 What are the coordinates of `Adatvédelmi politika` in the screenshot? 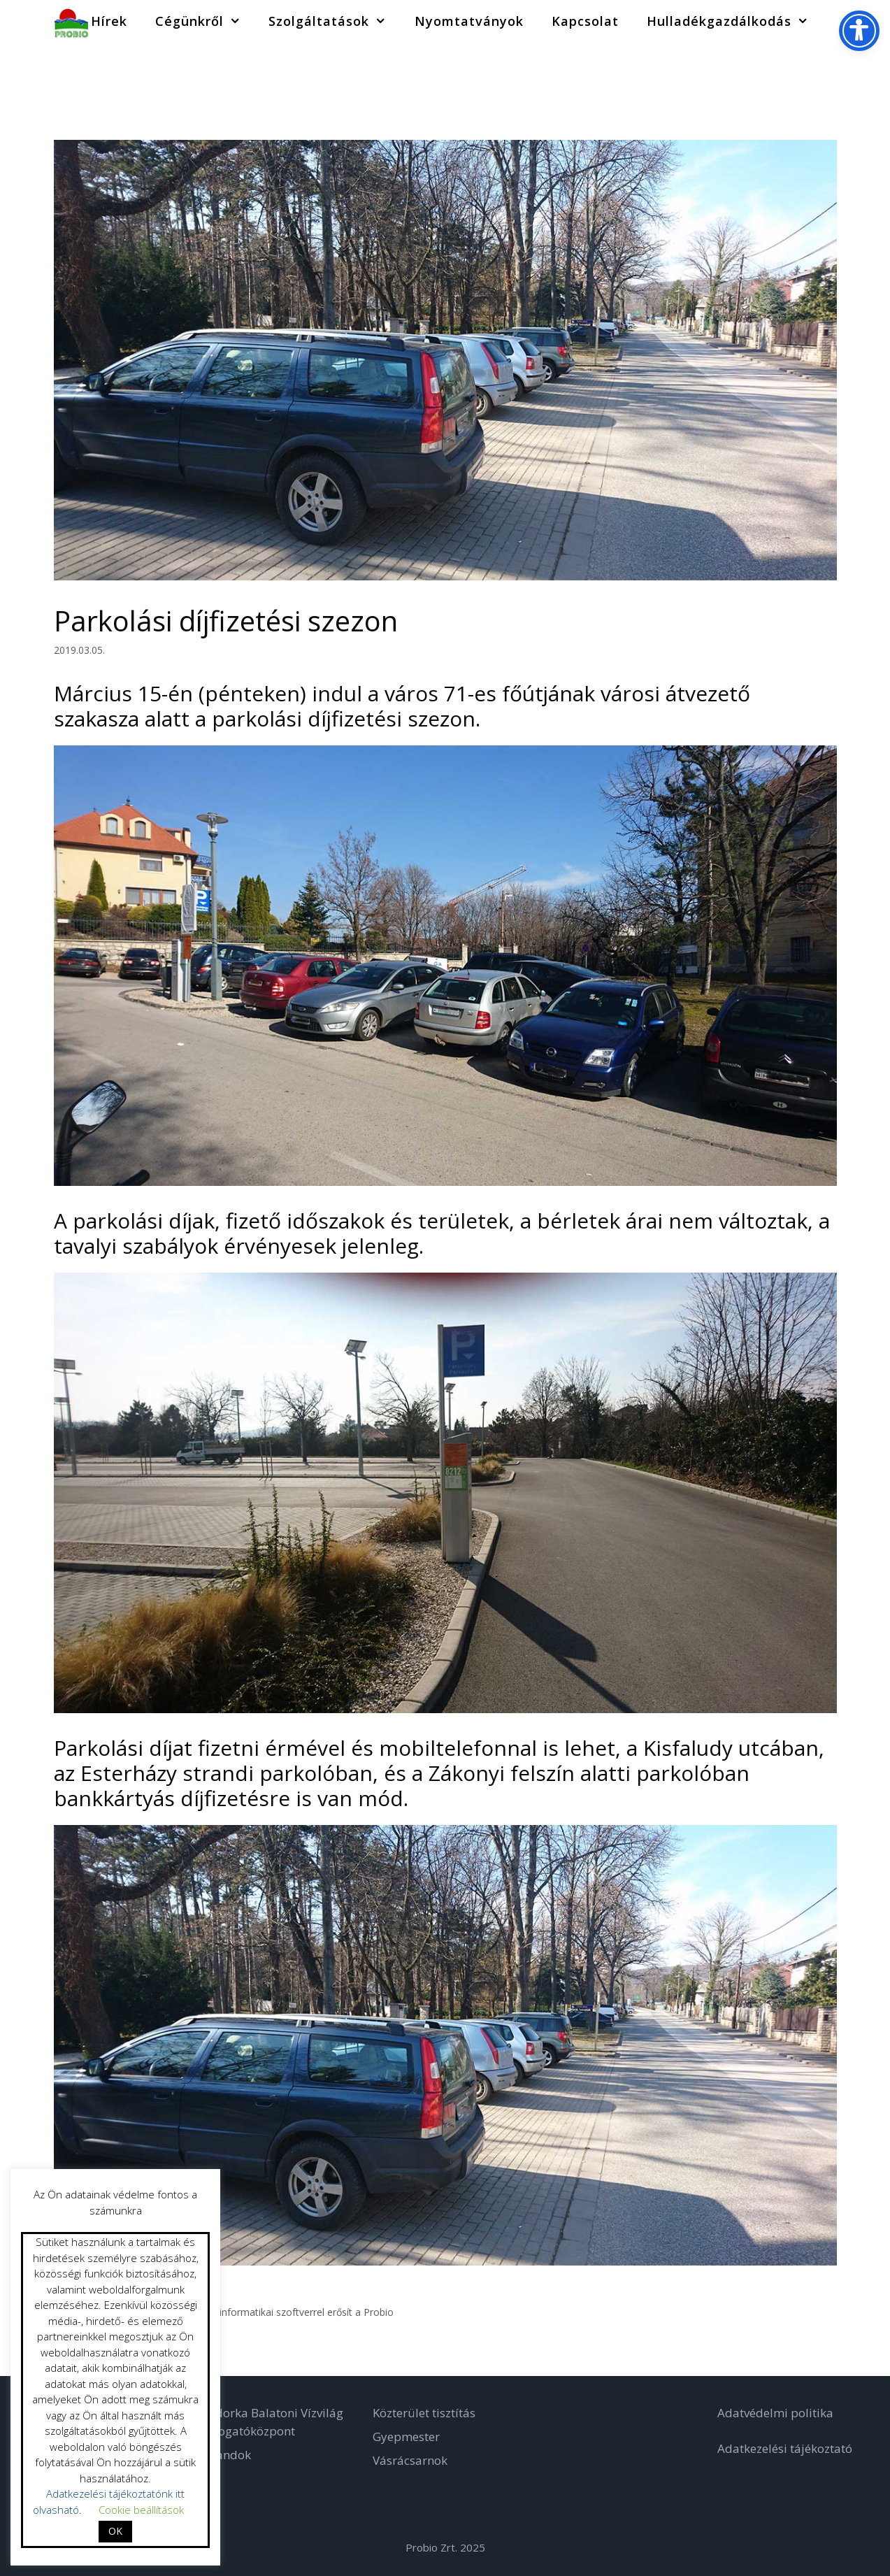 It's located at (775, 2413).